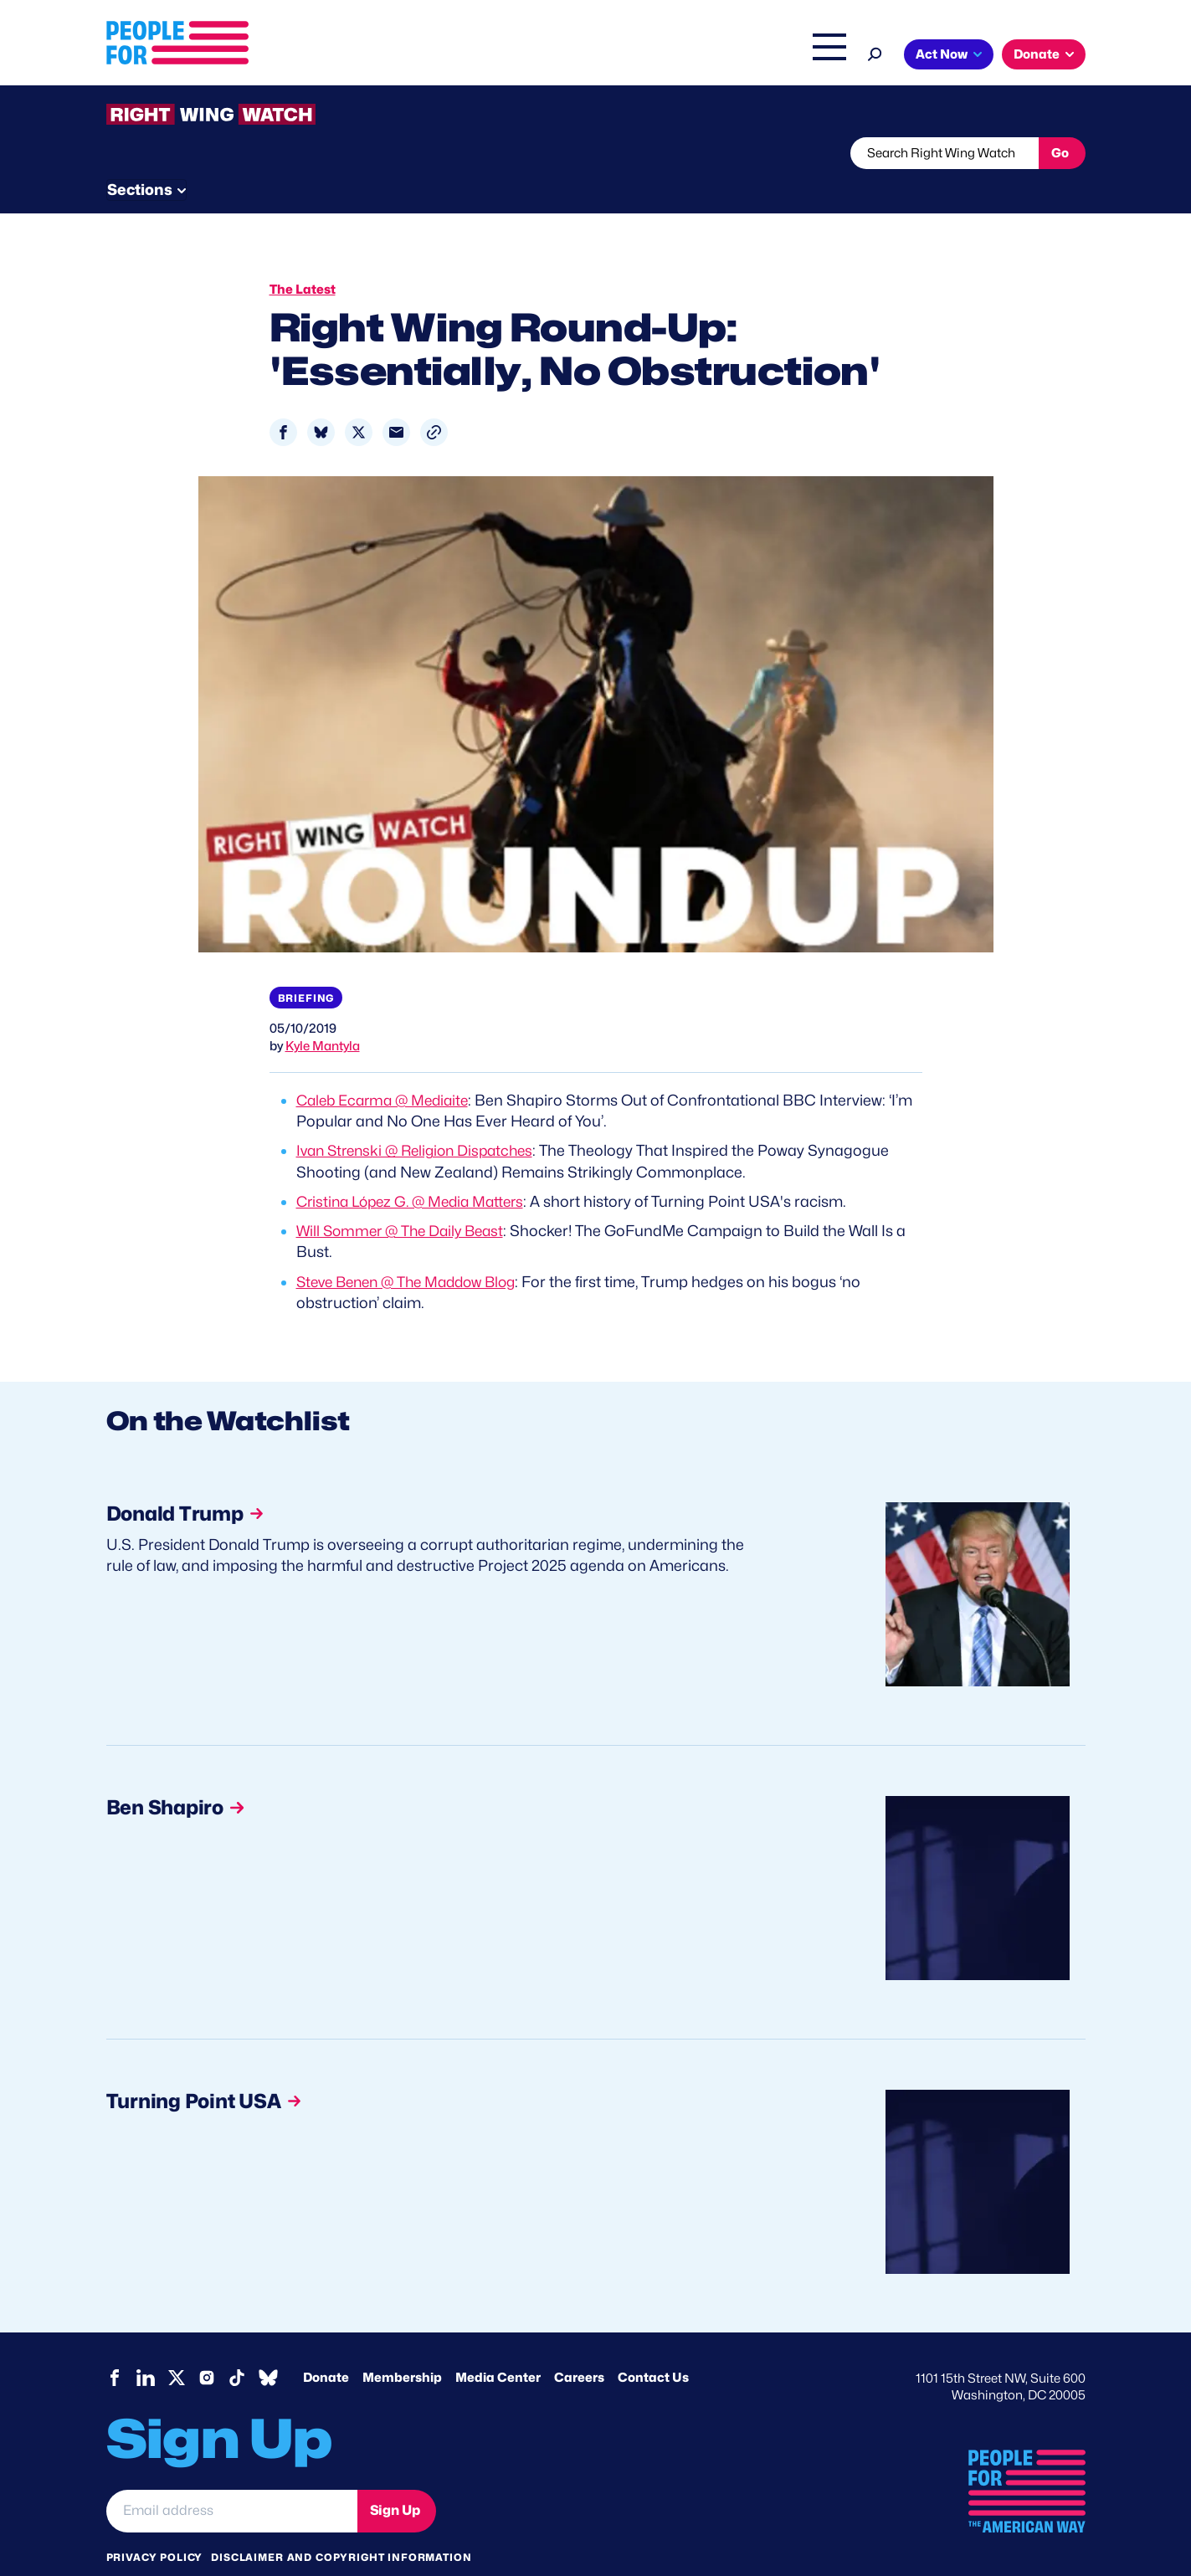 The width and height of the screenshot is (1191, 2576). Describe the element at coordinates (498, 2345) in the screenshot. I see `Media Center` at that location.